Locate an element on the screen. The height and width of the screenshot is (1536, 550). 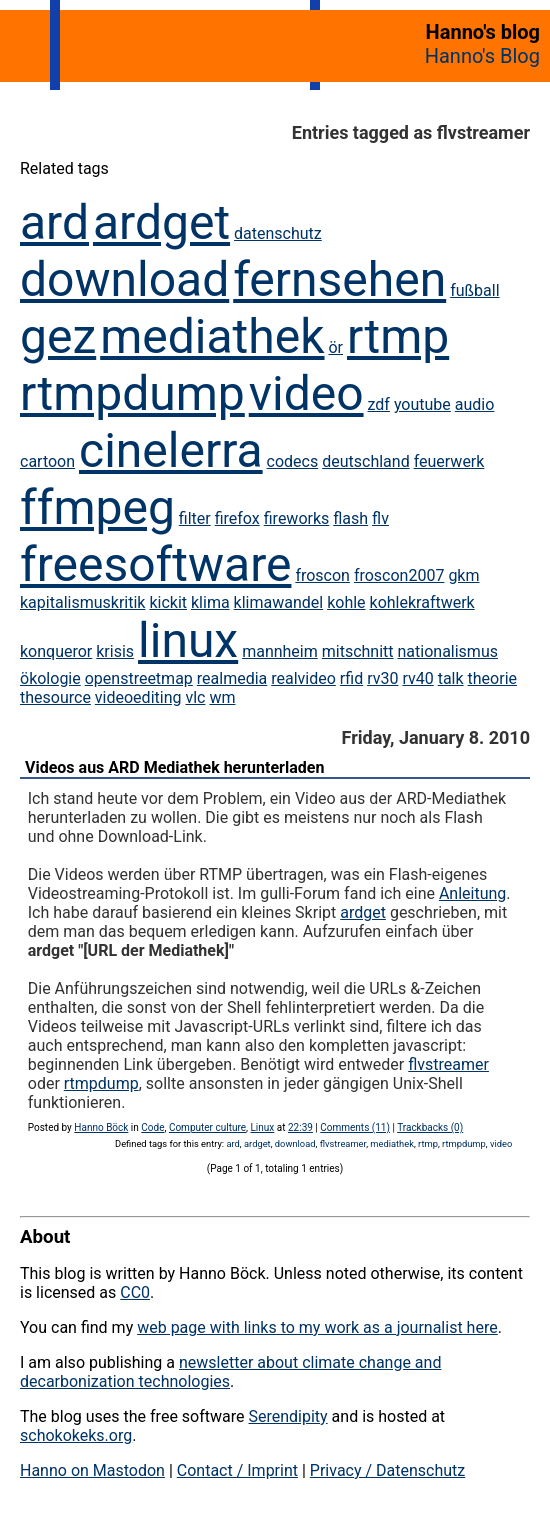
Serendipity is located at coordinates (287, 1416).